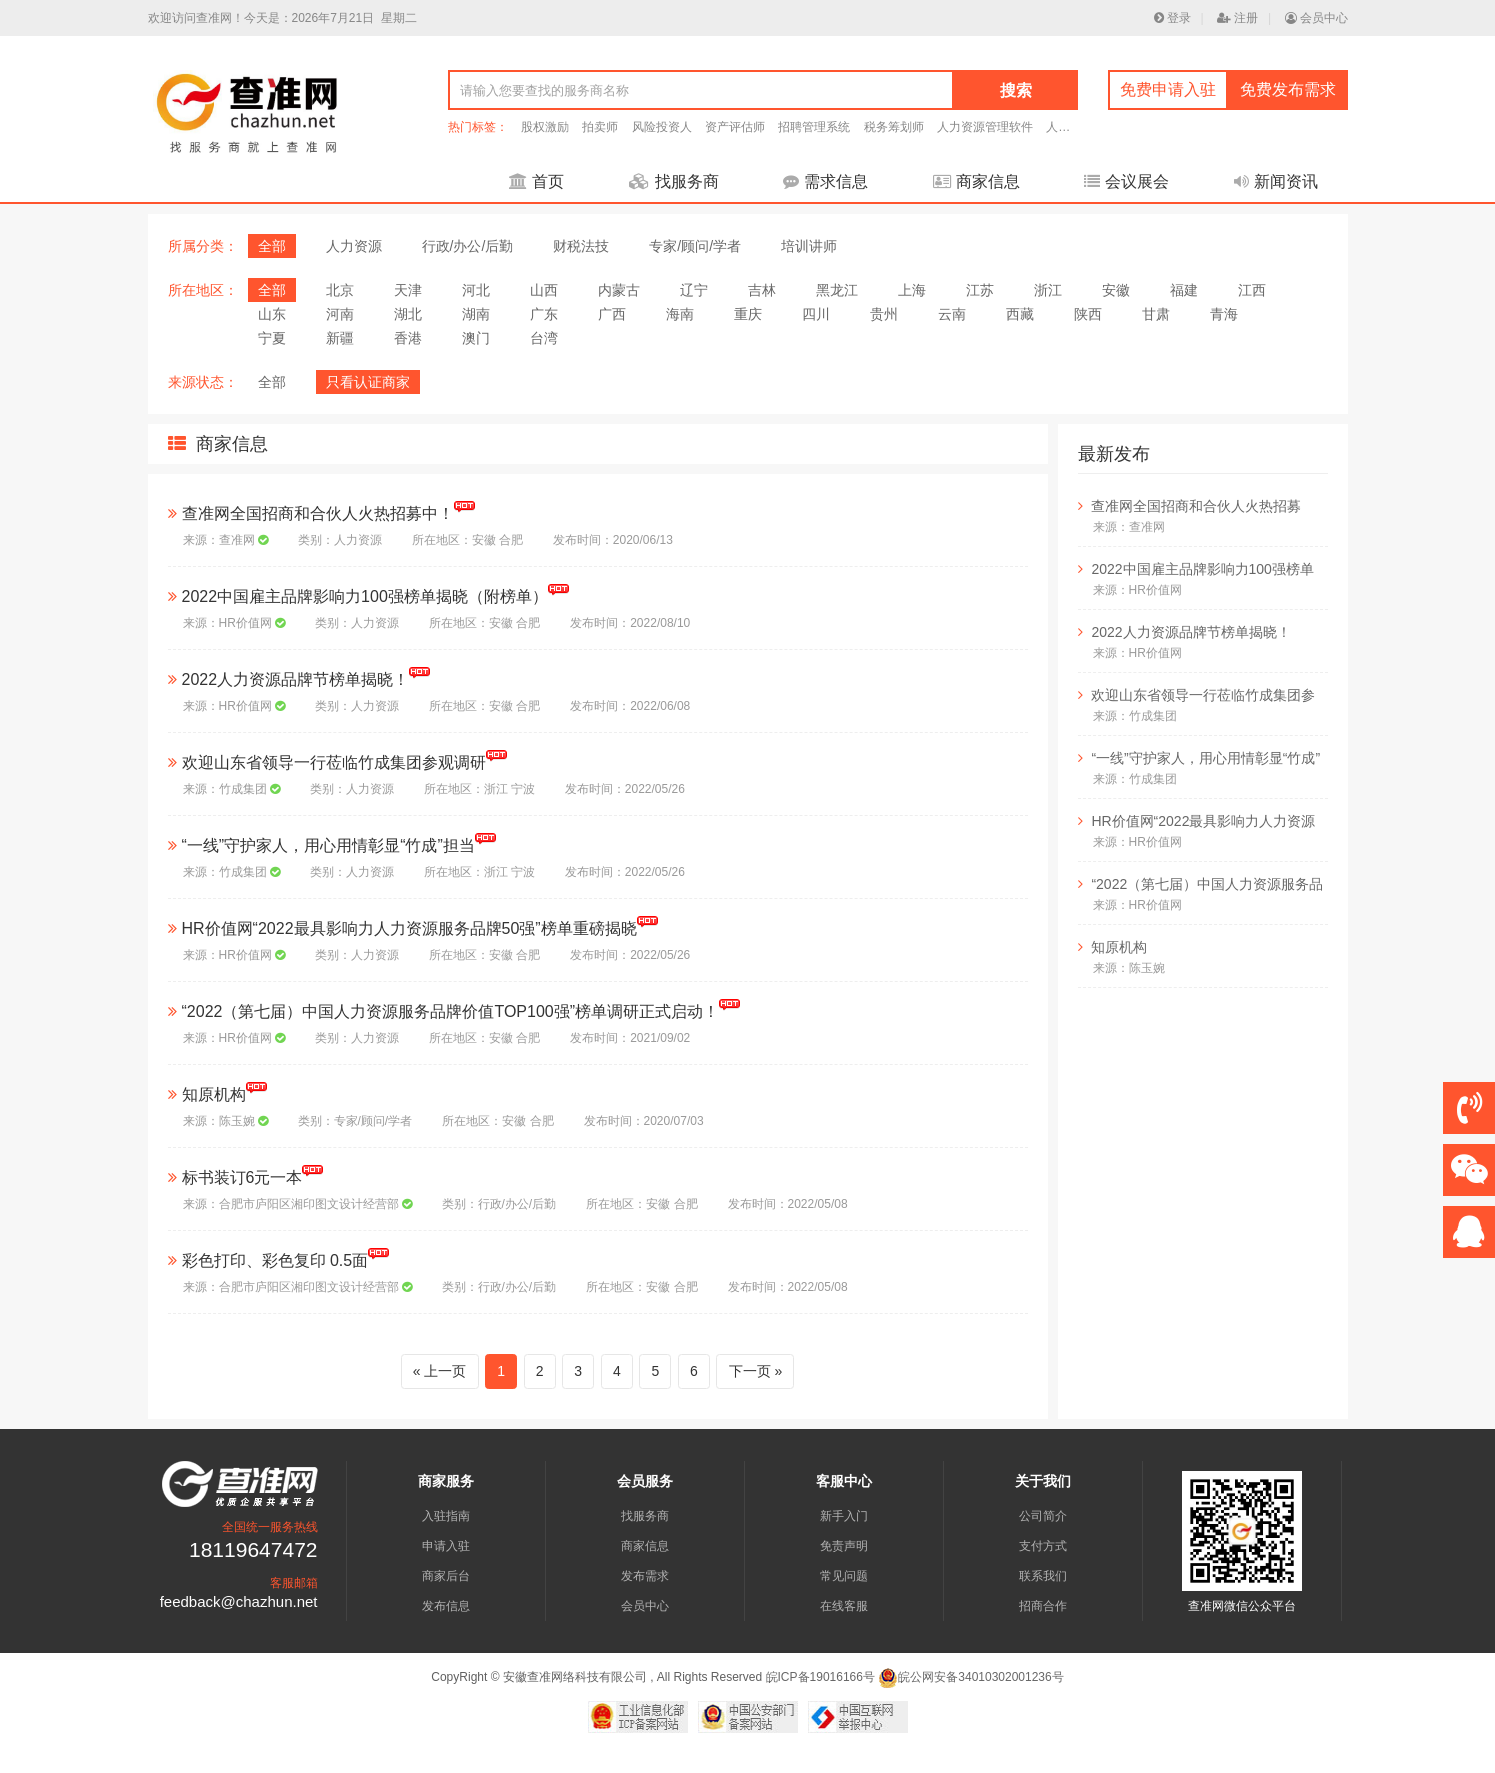  I want to click on 贵州, so click(884, 314).